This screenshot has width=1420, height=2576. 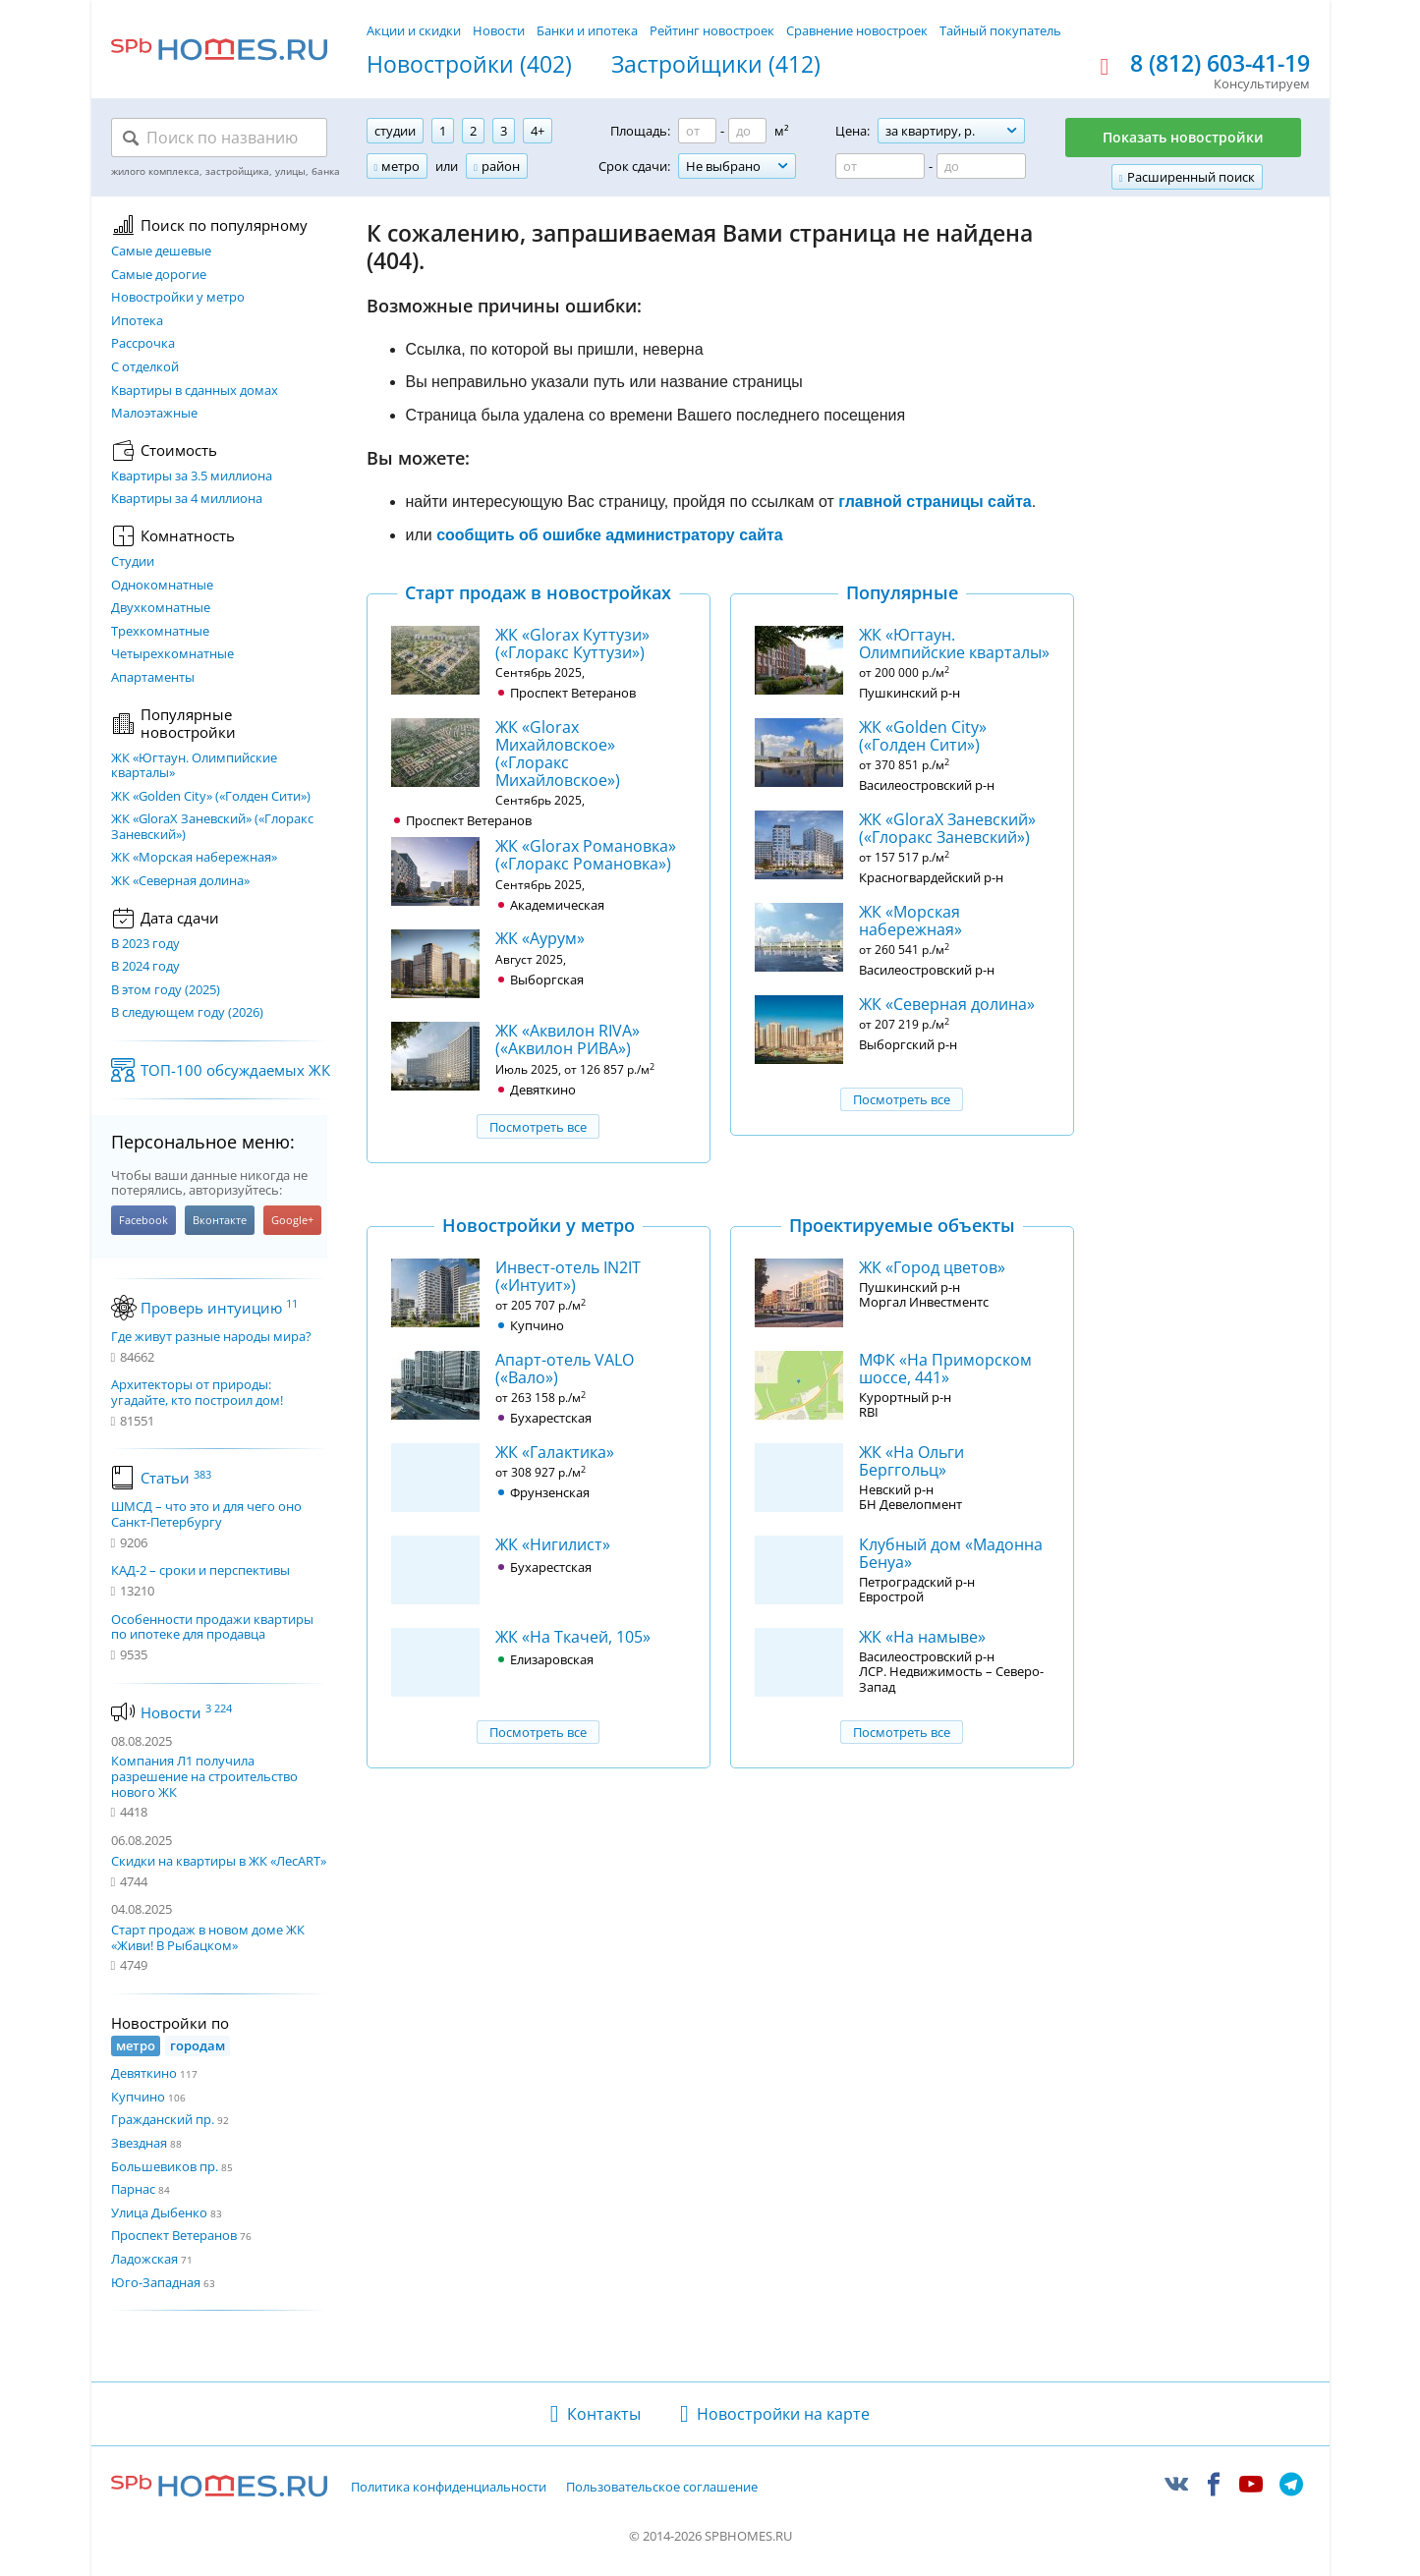 What do you see at coordinates (194, 858) in the screenshot?
I see `ЖК «Морская набережная»` at bounding box center [194, 858].